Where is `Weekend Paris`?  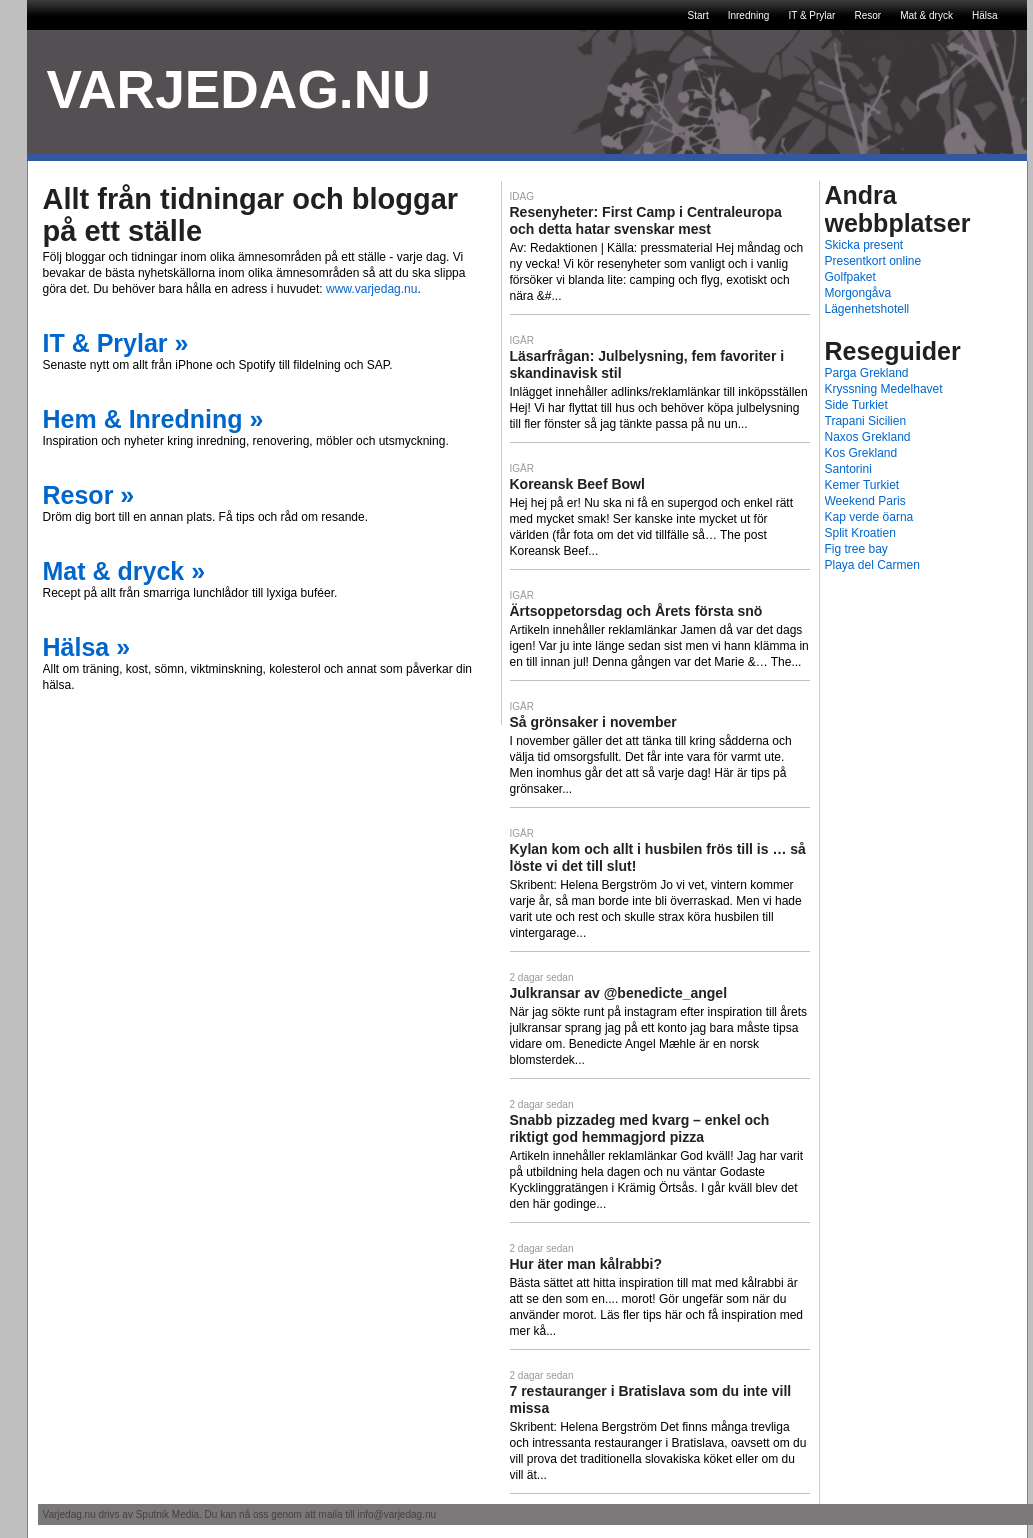
Weekend Paris is located at coordinates (865, 501).